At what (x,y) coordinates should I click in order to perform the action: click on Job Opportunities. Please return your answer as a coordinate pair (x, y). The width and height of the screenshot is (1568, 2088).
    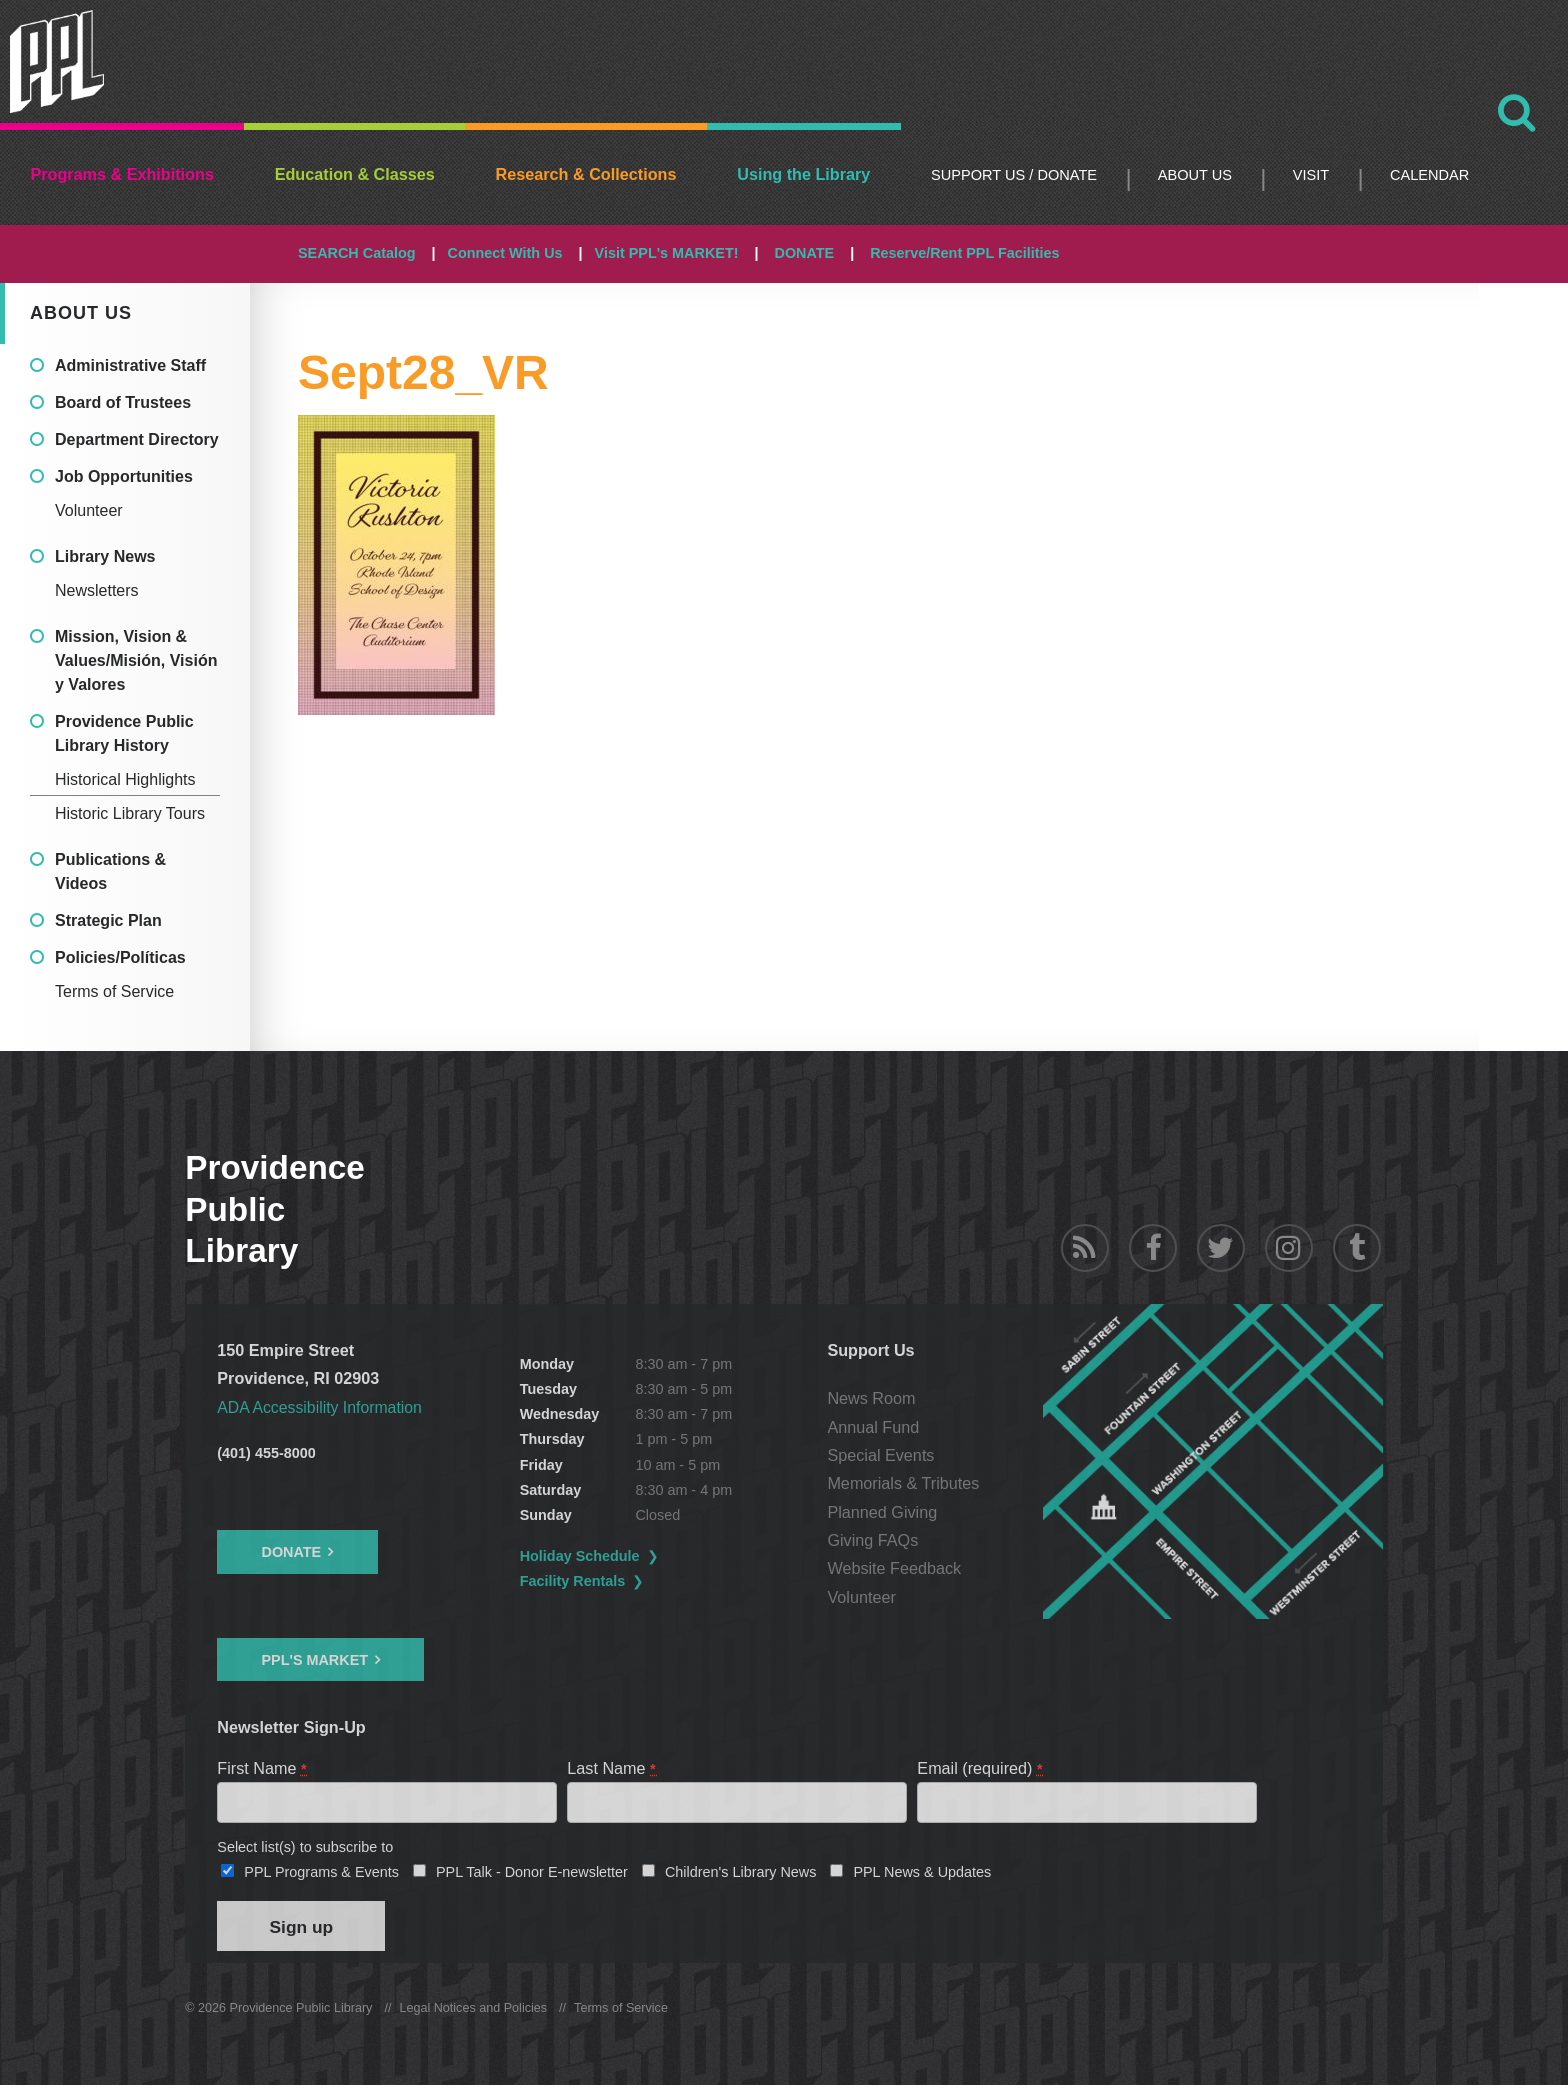
    Looking at the image, I should click on (124, 476).